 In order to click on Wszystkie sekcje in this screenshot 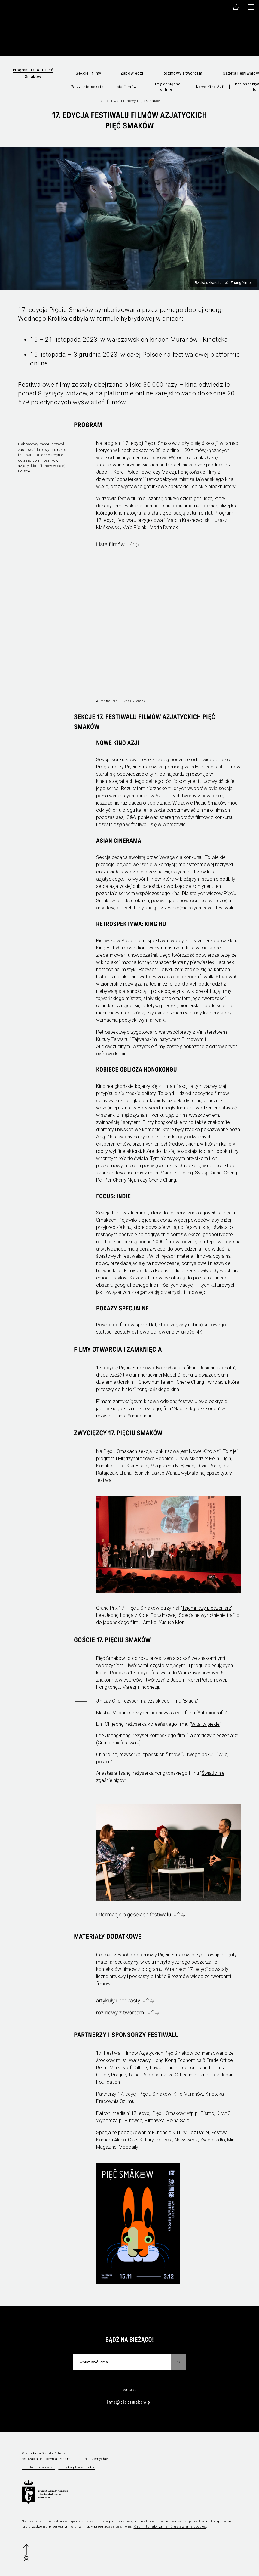, I will do `click(87, 87)`.